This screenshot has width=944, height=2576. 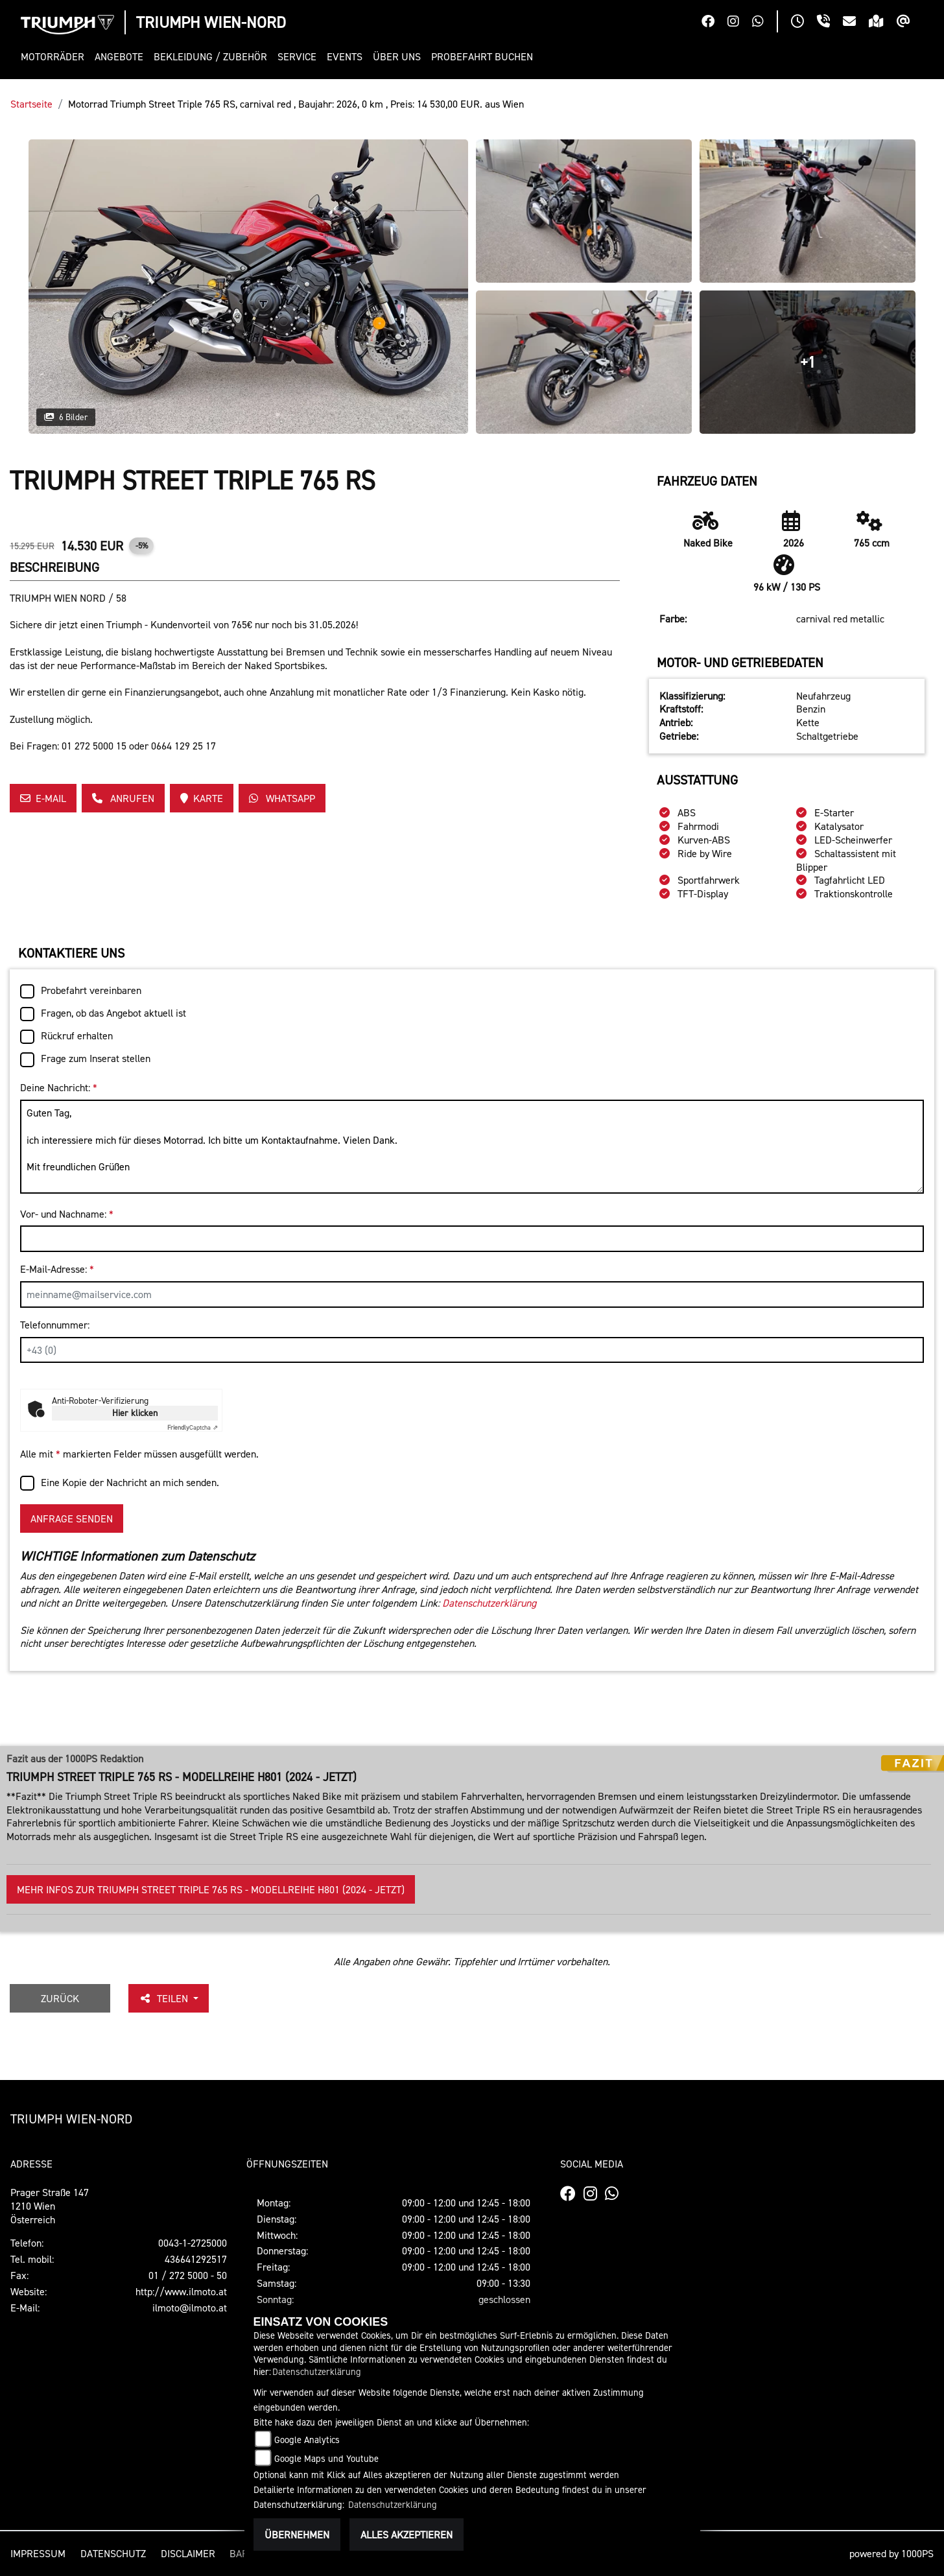 I want to click on Rückruf erhalten, so click(x=77, y=1035).